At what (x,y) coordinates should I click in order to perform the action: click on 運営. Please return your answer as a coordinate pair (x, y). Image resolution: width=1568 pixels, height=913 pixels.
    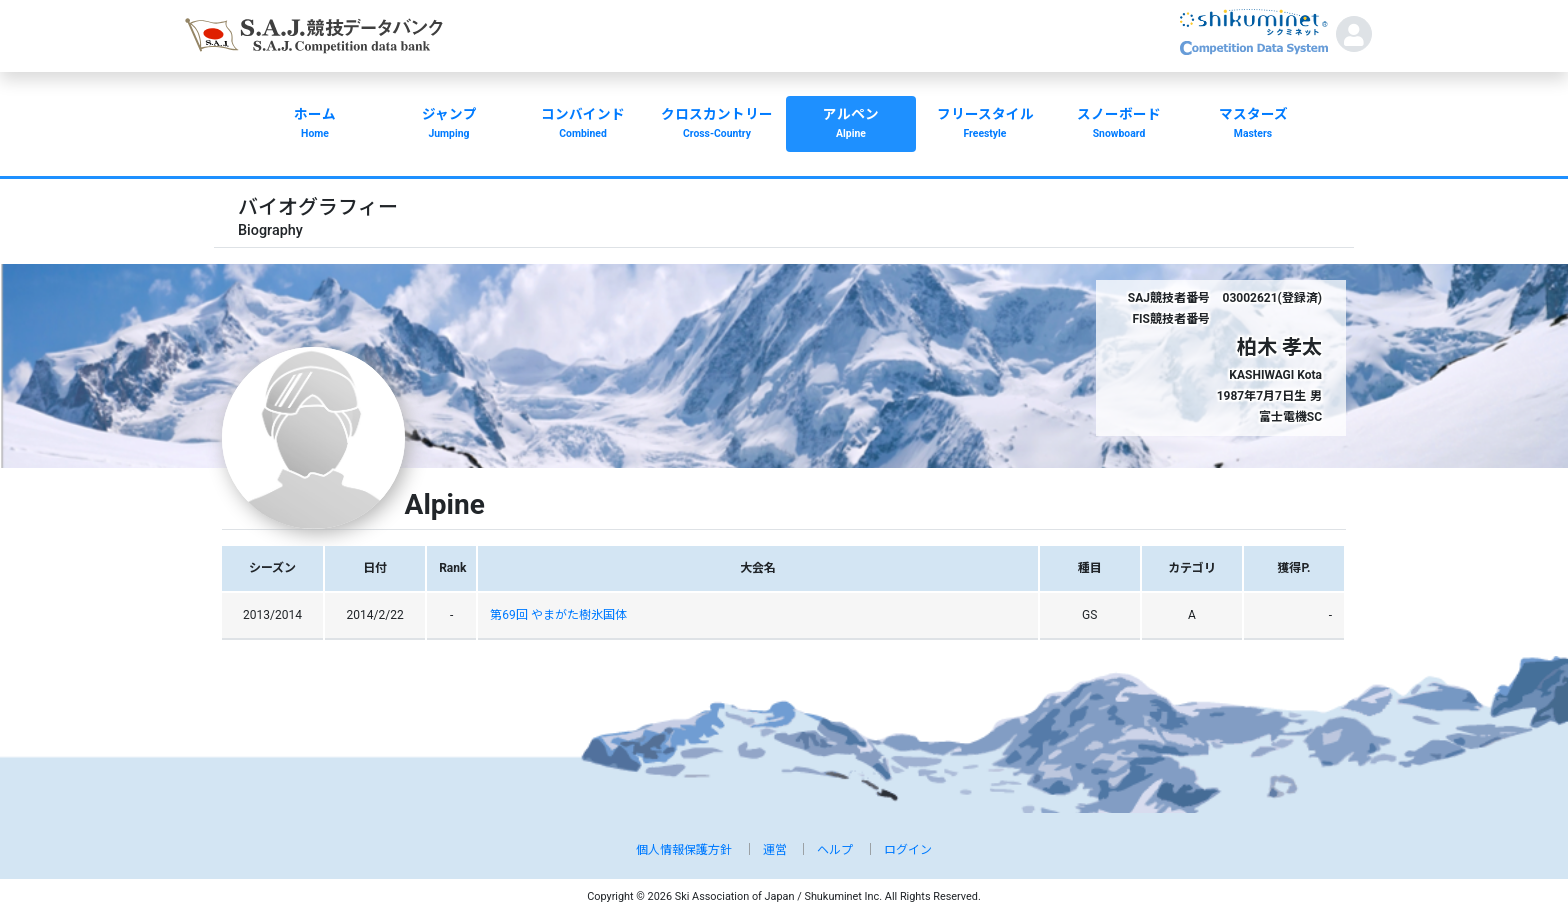
    Looking at the image, I should click on (775, 850).